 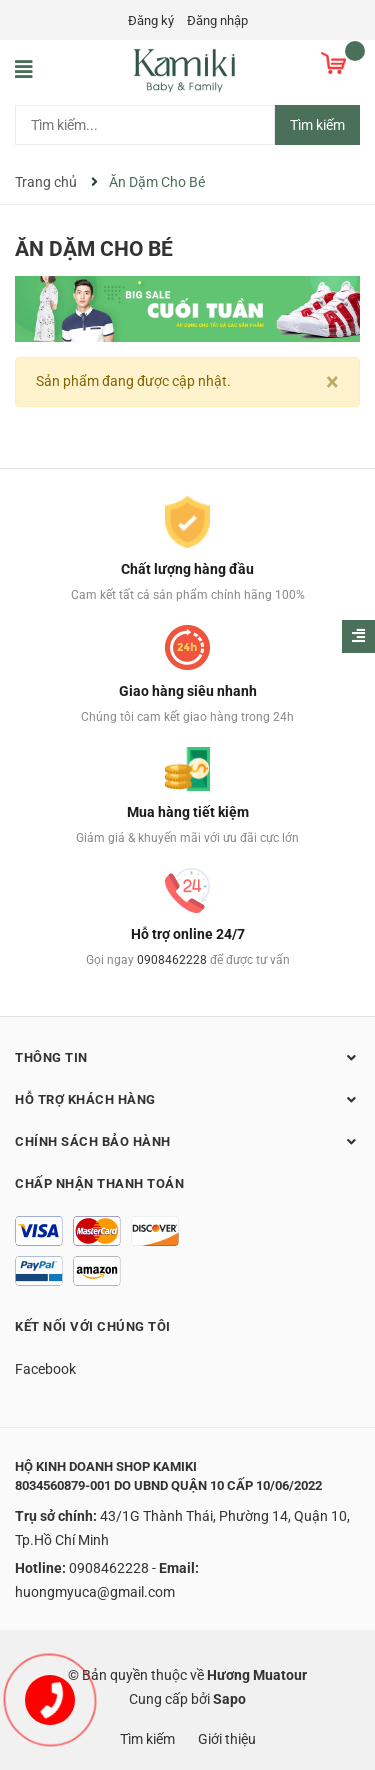 What do you see at coordinates (99, 1183) in the screenshot?
I see `Chấp nhận thanh toán` at bounding box center [99, 1183].